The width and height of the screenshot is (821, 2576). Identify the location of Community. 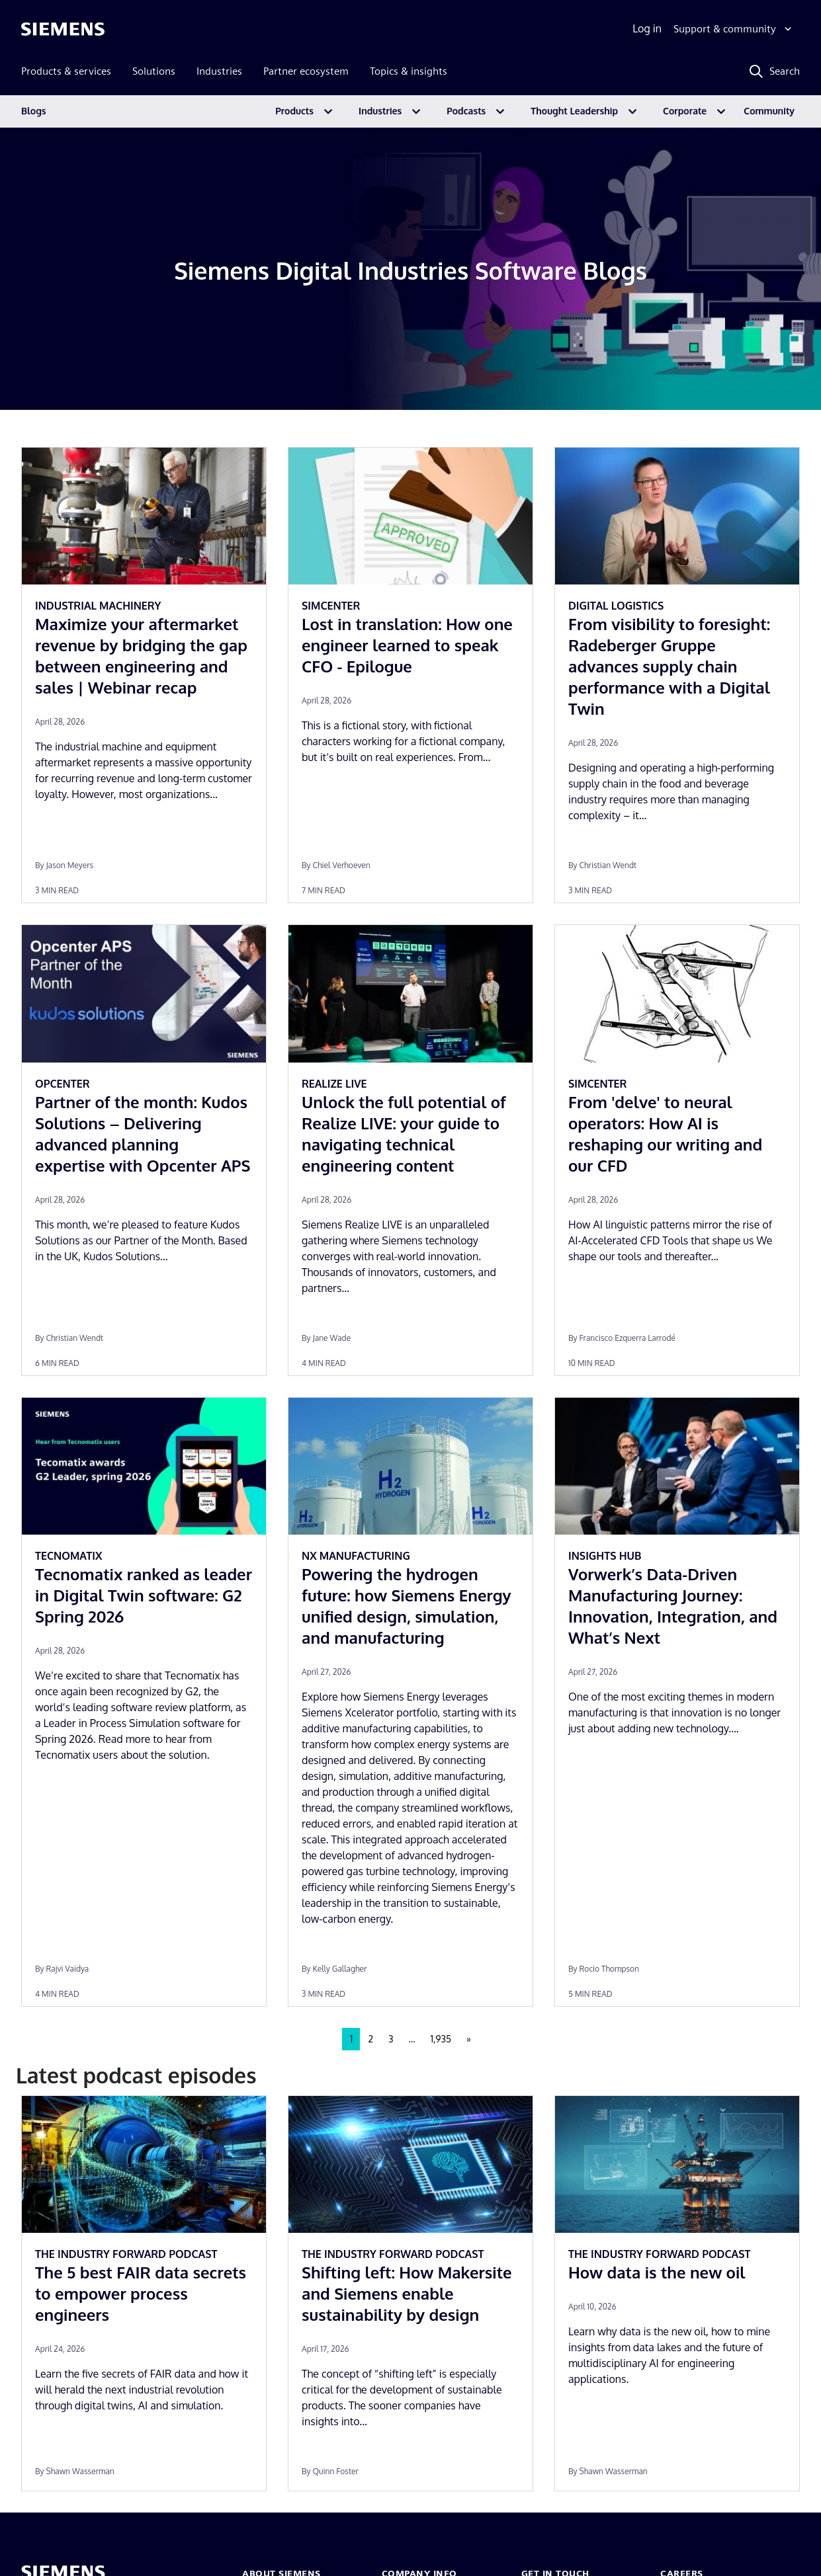
(769, 110).